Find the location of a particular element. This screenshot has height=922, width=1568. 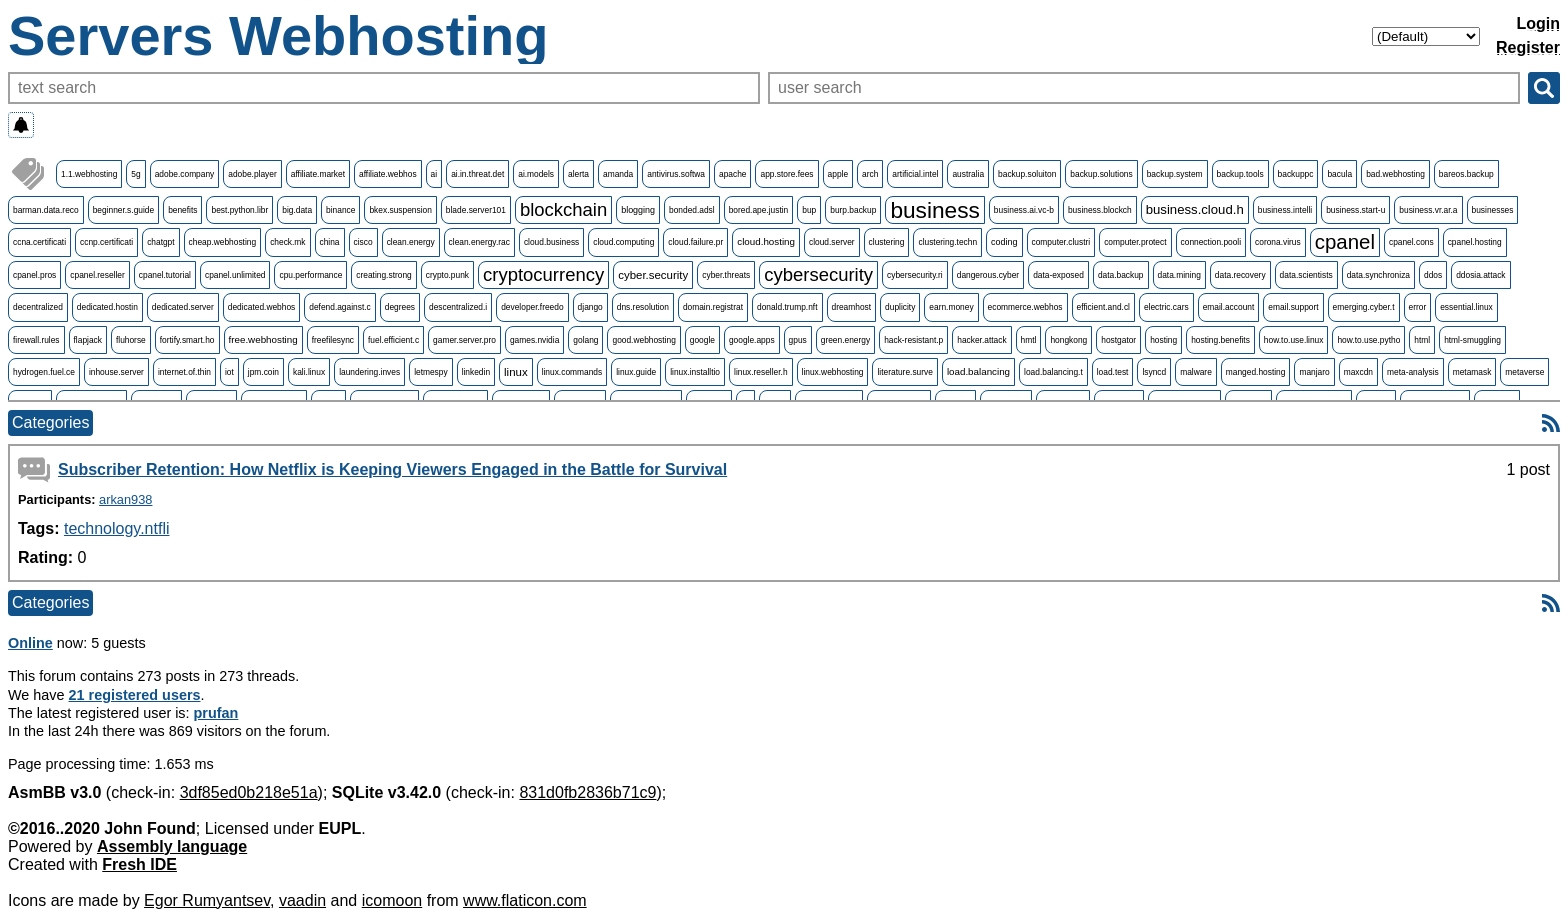

clustering.techn is located at coordinates (947, 242).